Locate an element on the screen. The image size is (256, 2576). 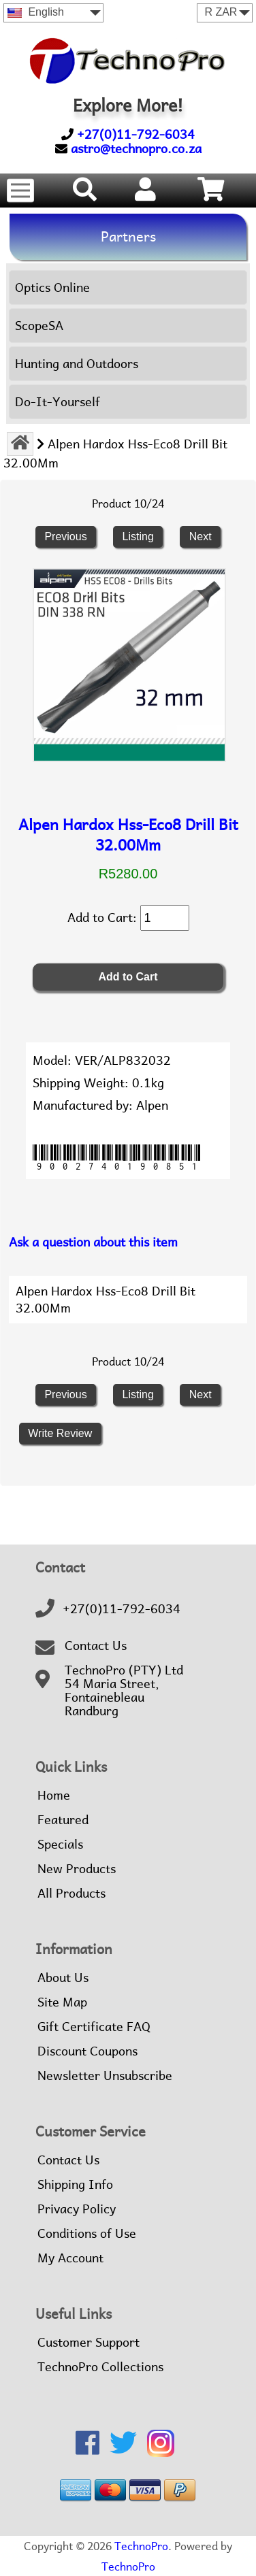
Optics Online is located at coordinates (52, 287).